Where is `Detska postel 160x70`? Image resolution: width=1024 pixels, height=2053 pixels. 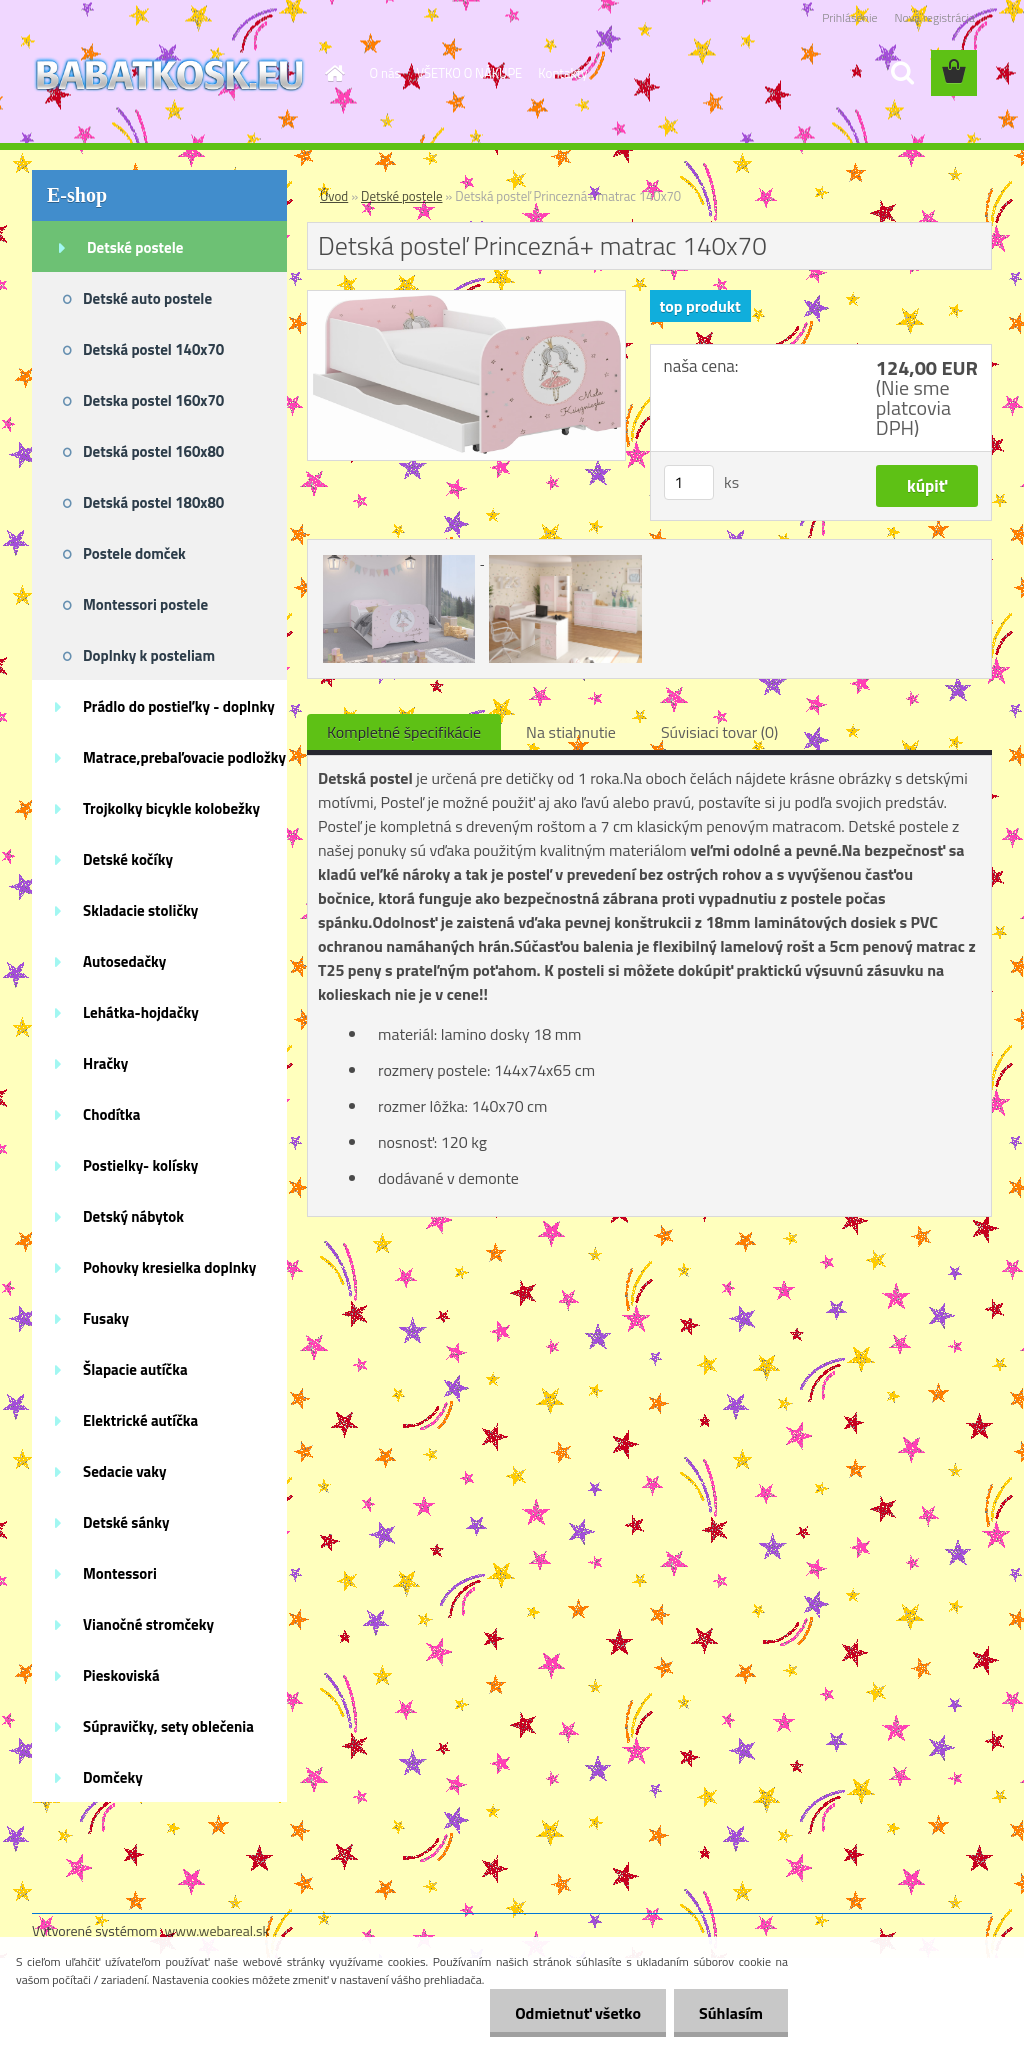 Detska postel 160x70 is located at coordinates (153, 400).